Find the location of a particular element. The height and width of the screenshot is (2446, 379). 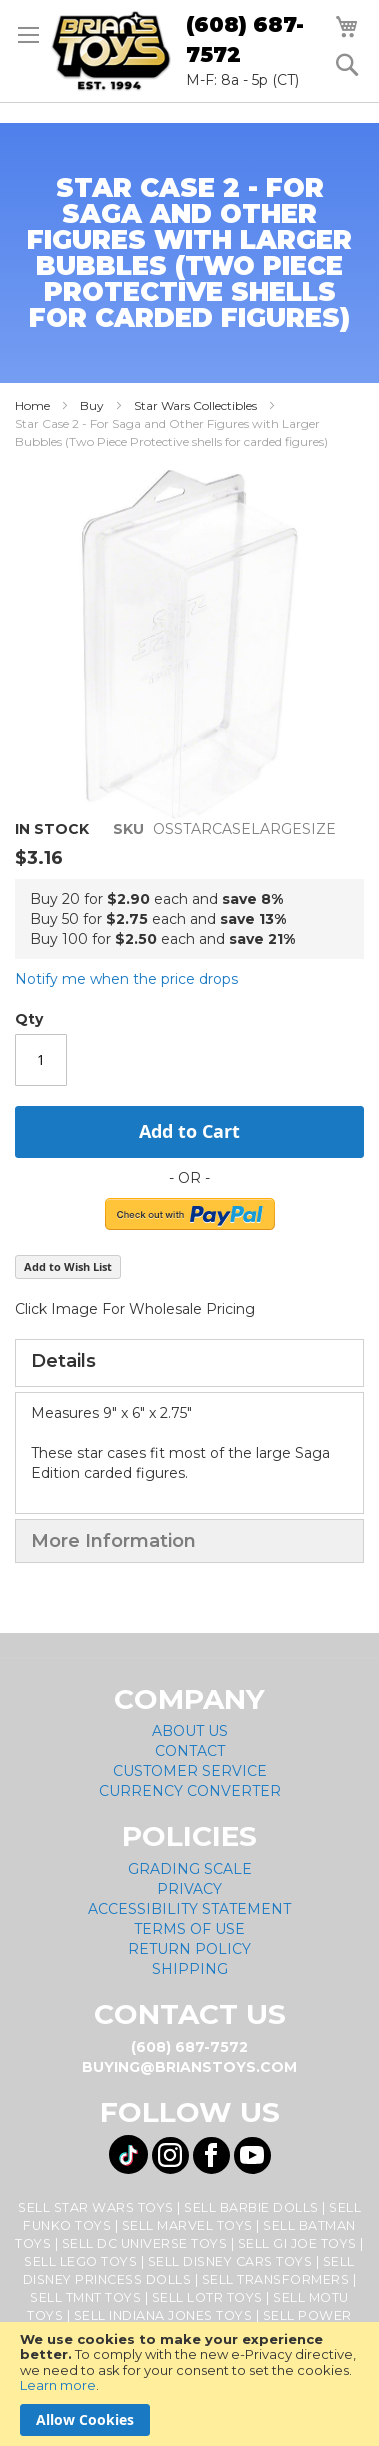

Sell Lego Toys is located at coordinates (80, 2261).